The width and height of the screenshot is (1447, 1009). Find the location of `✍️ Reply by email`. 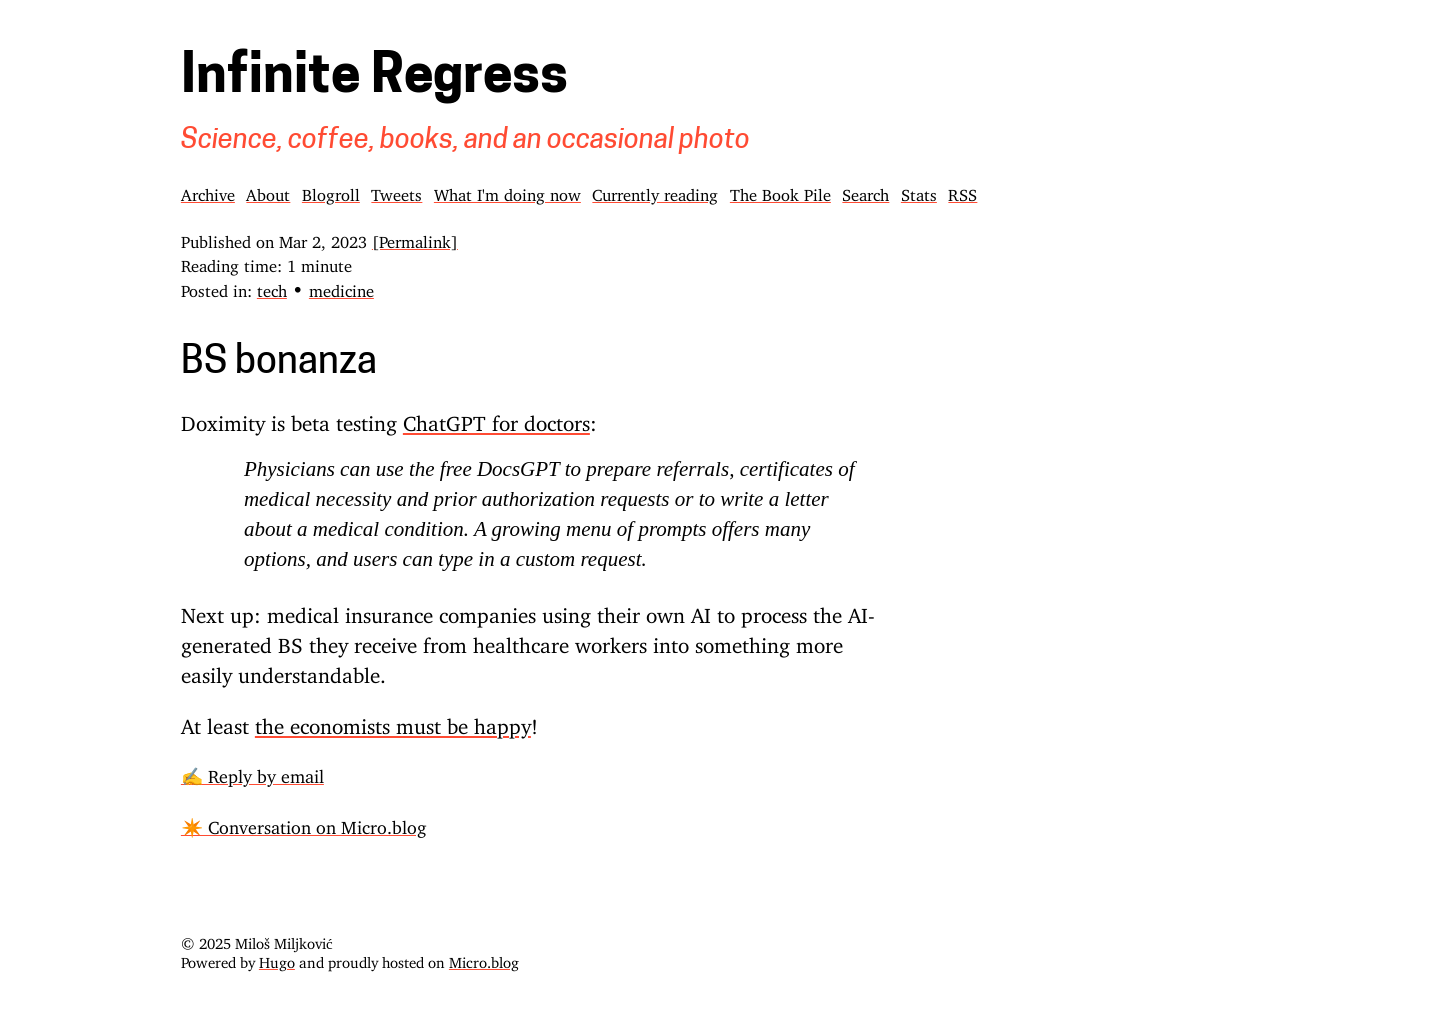

✍️ Reply by email is located at coordinates (252, 772).